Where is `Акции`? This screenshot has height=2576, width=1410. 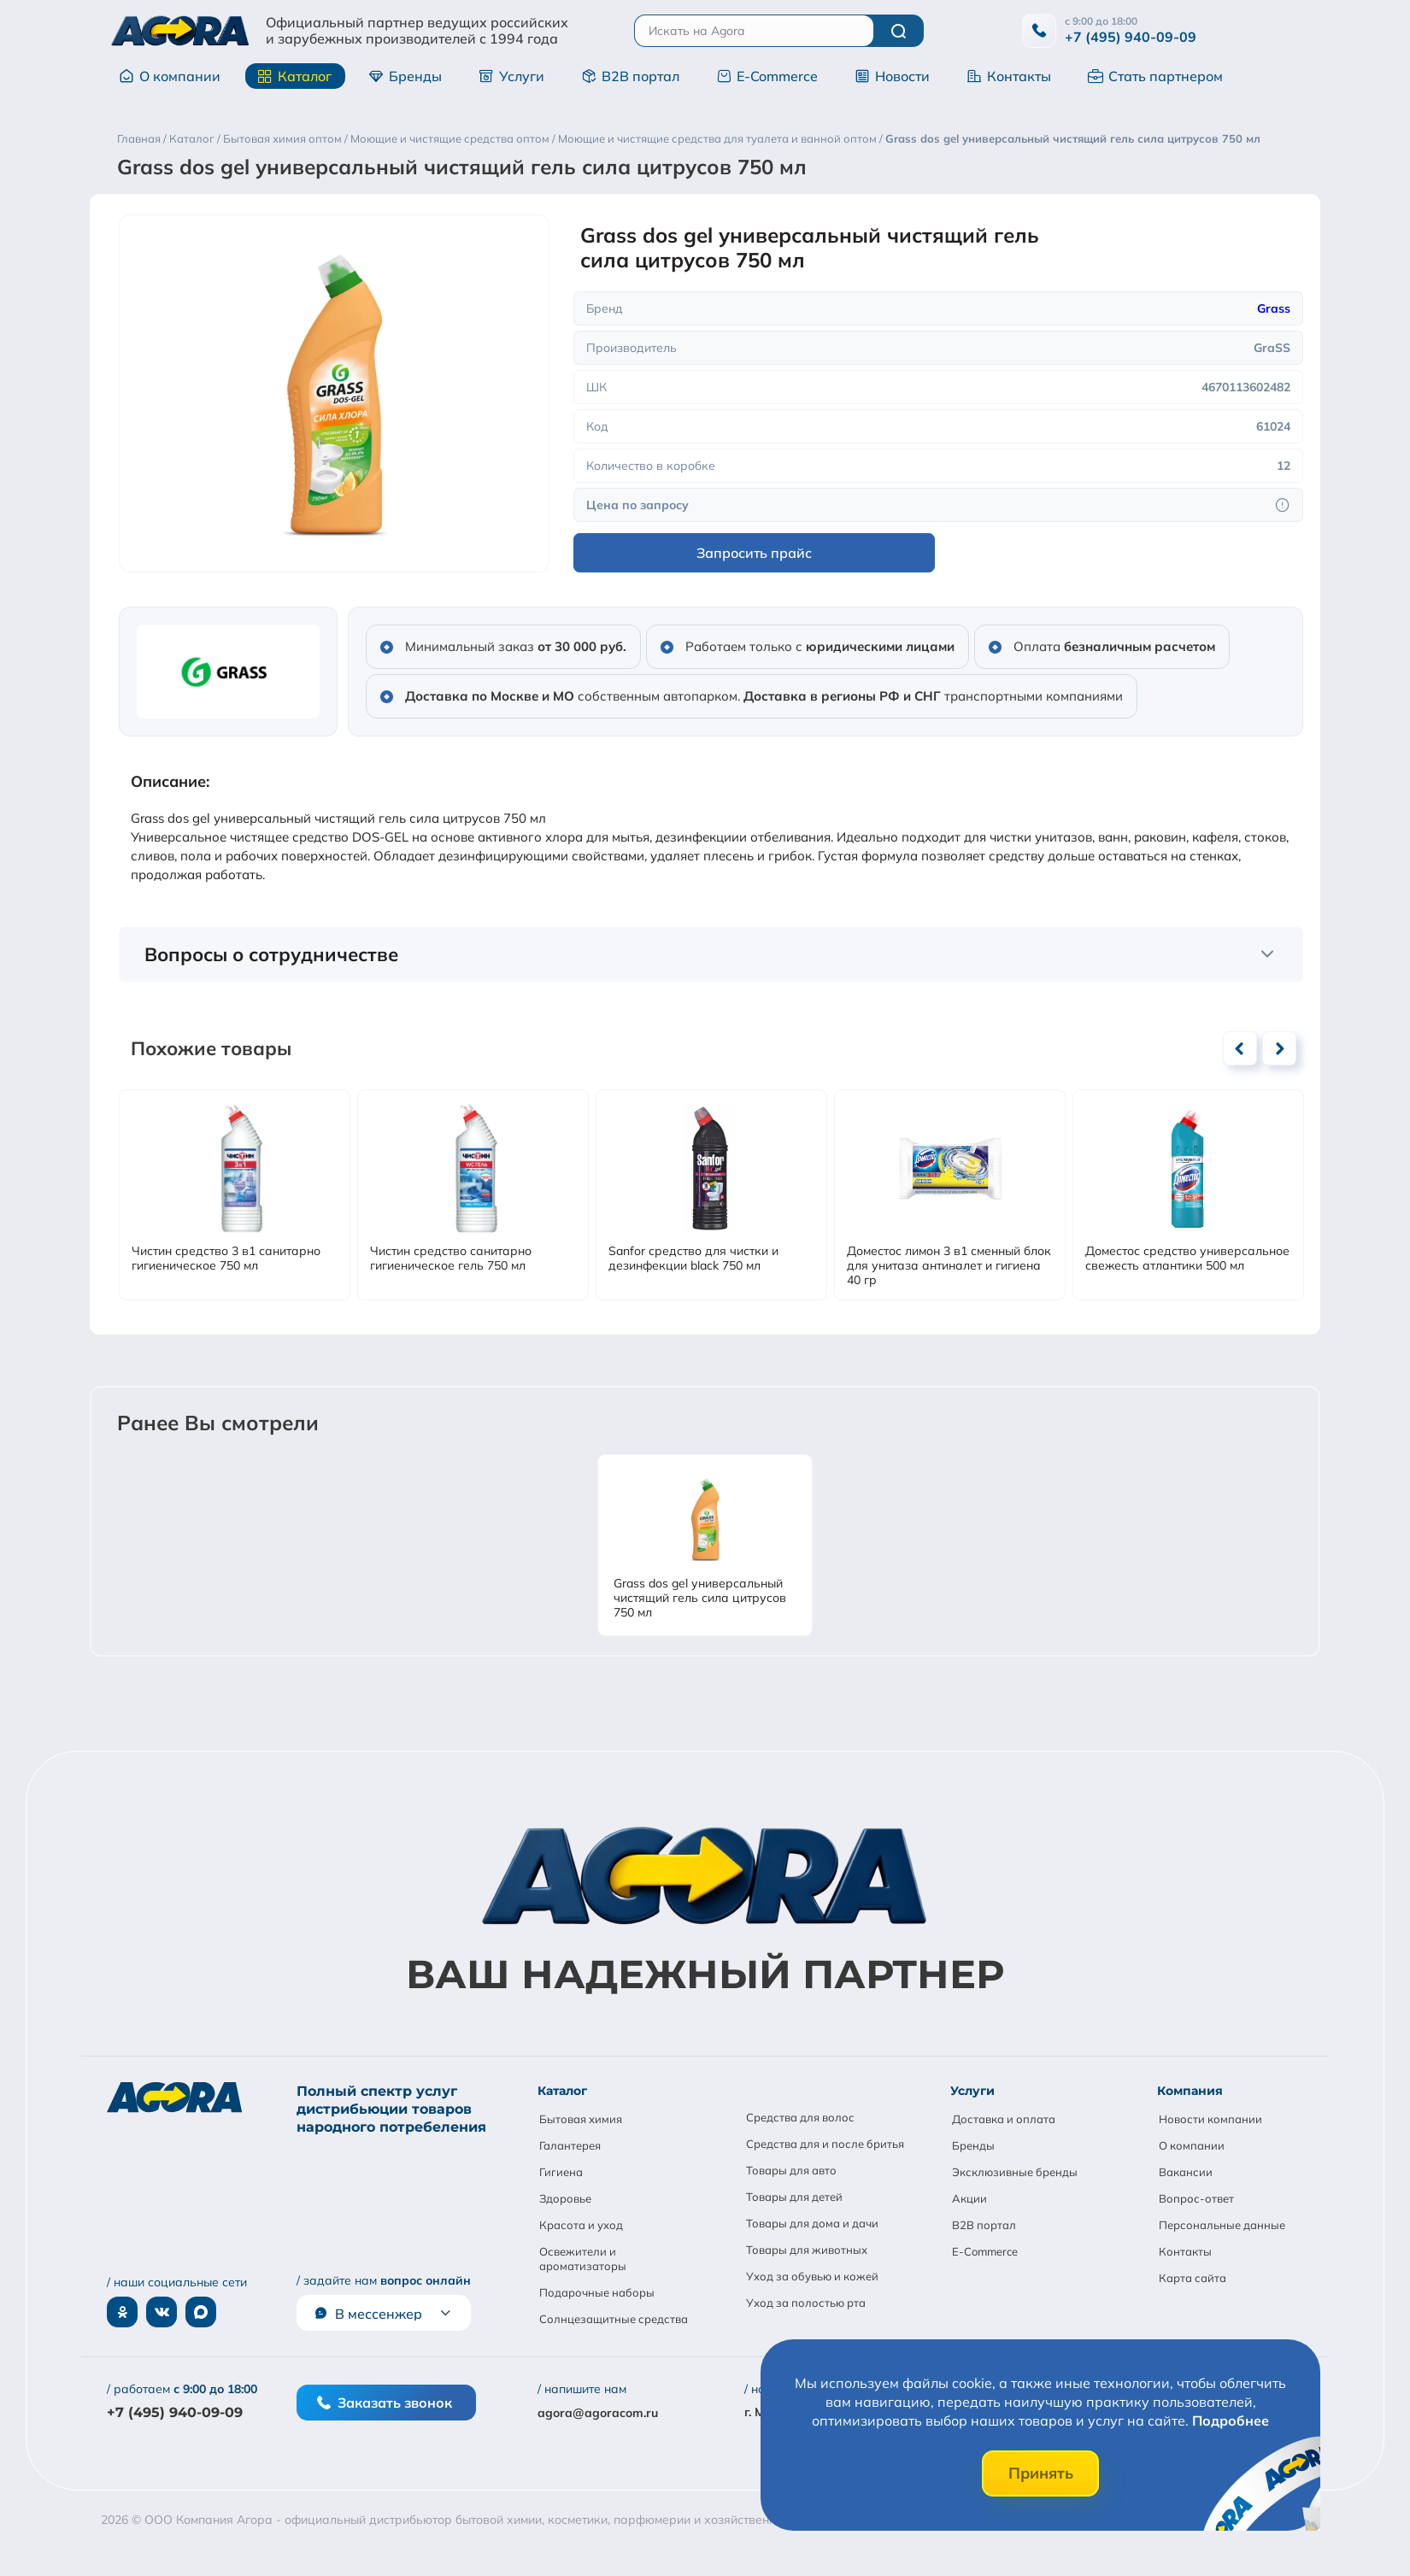
Акции is located at coordinates (969, 2198).